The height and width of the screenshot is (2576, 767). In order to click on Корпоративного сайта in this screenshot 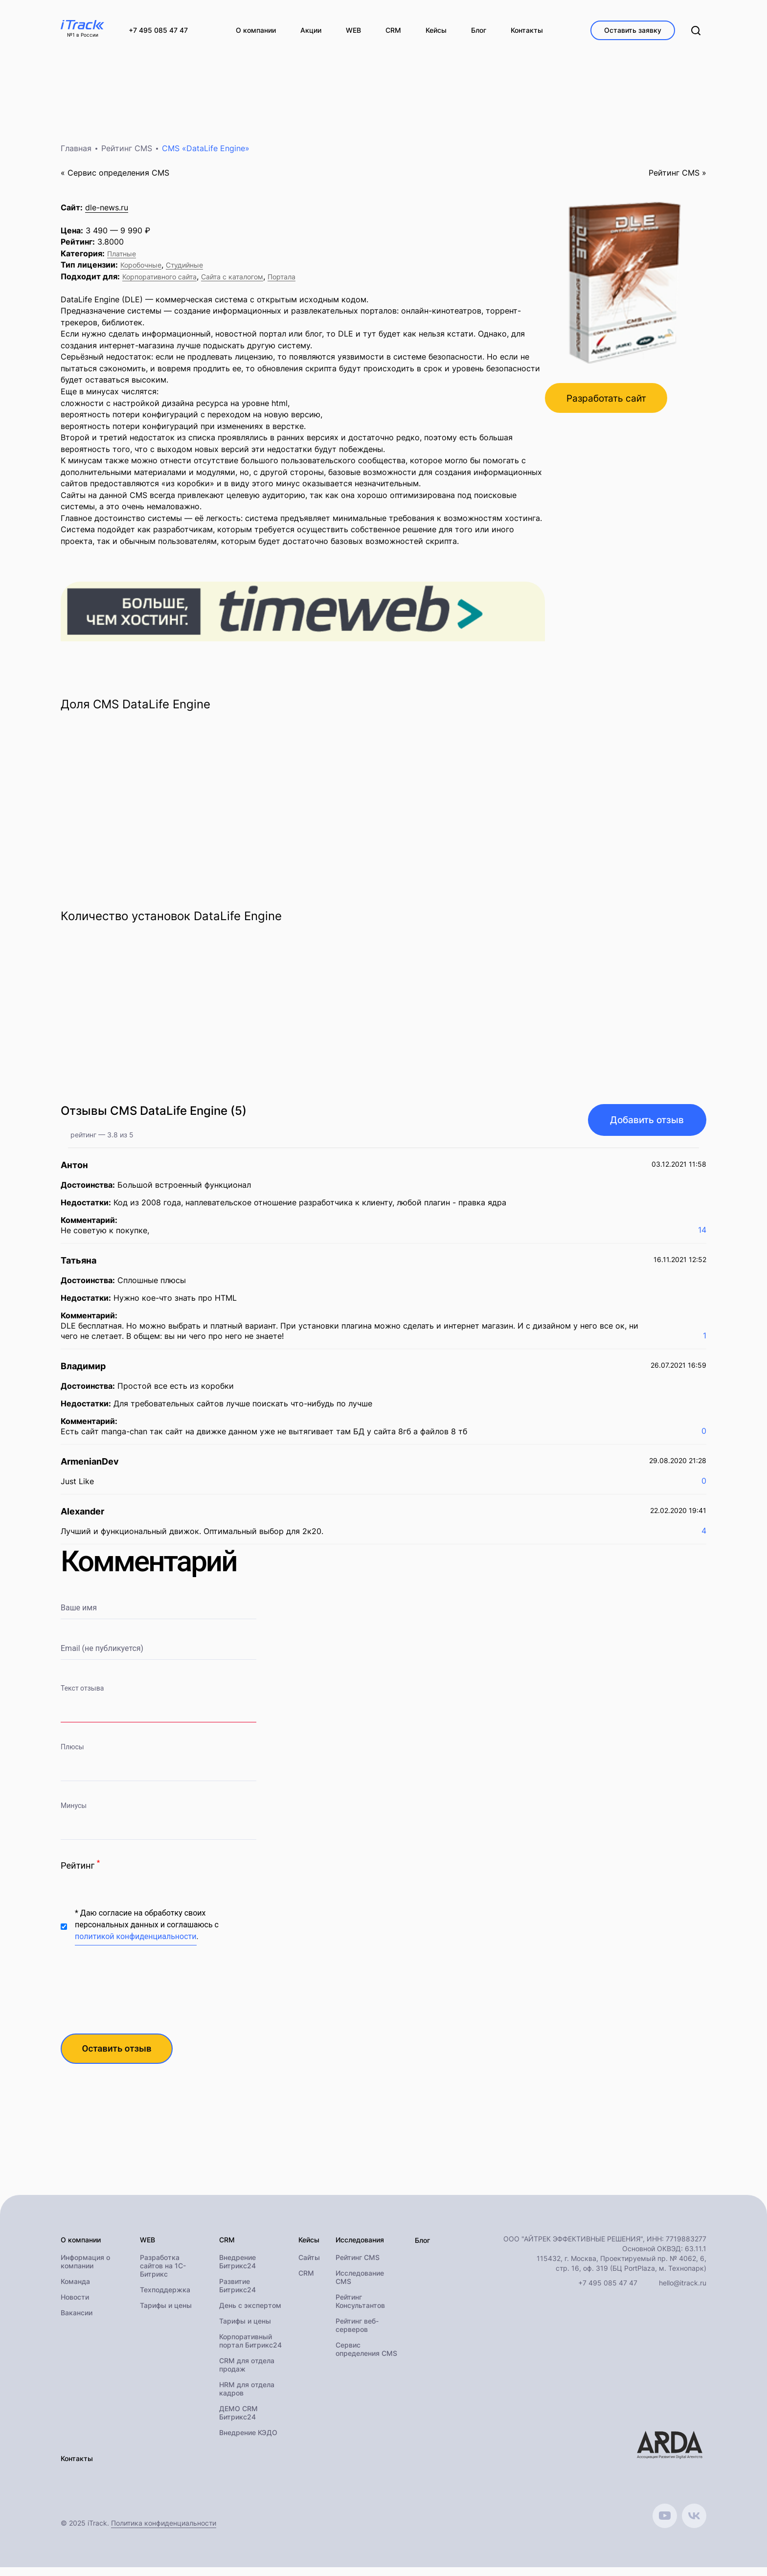, I will do `click(159, 283)`.